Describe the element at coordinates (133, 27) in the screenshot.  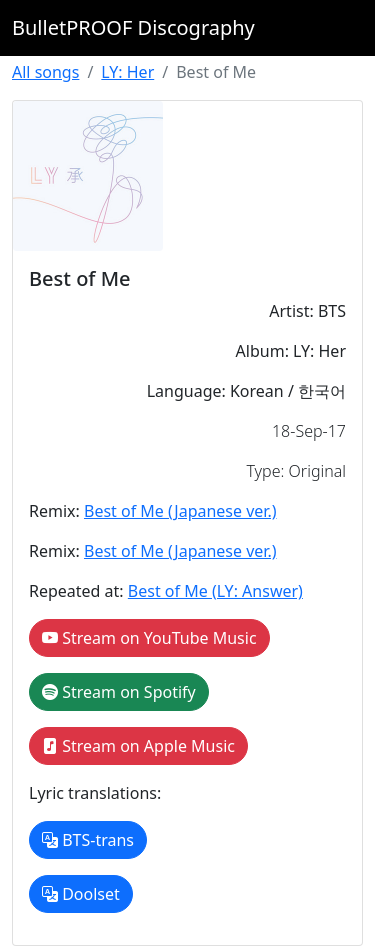
I see `BulletPROOF Discography` at that location.